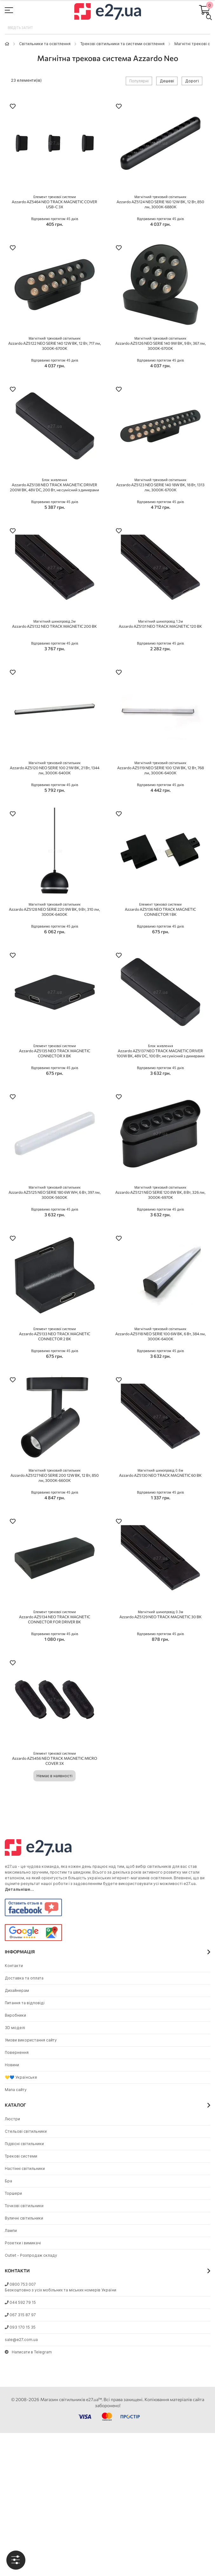 The height and width of the screenshot is (2576, 215). Describe the element at coordinates (167, 81) in the screenshot. I see `Дешеві` at that location.